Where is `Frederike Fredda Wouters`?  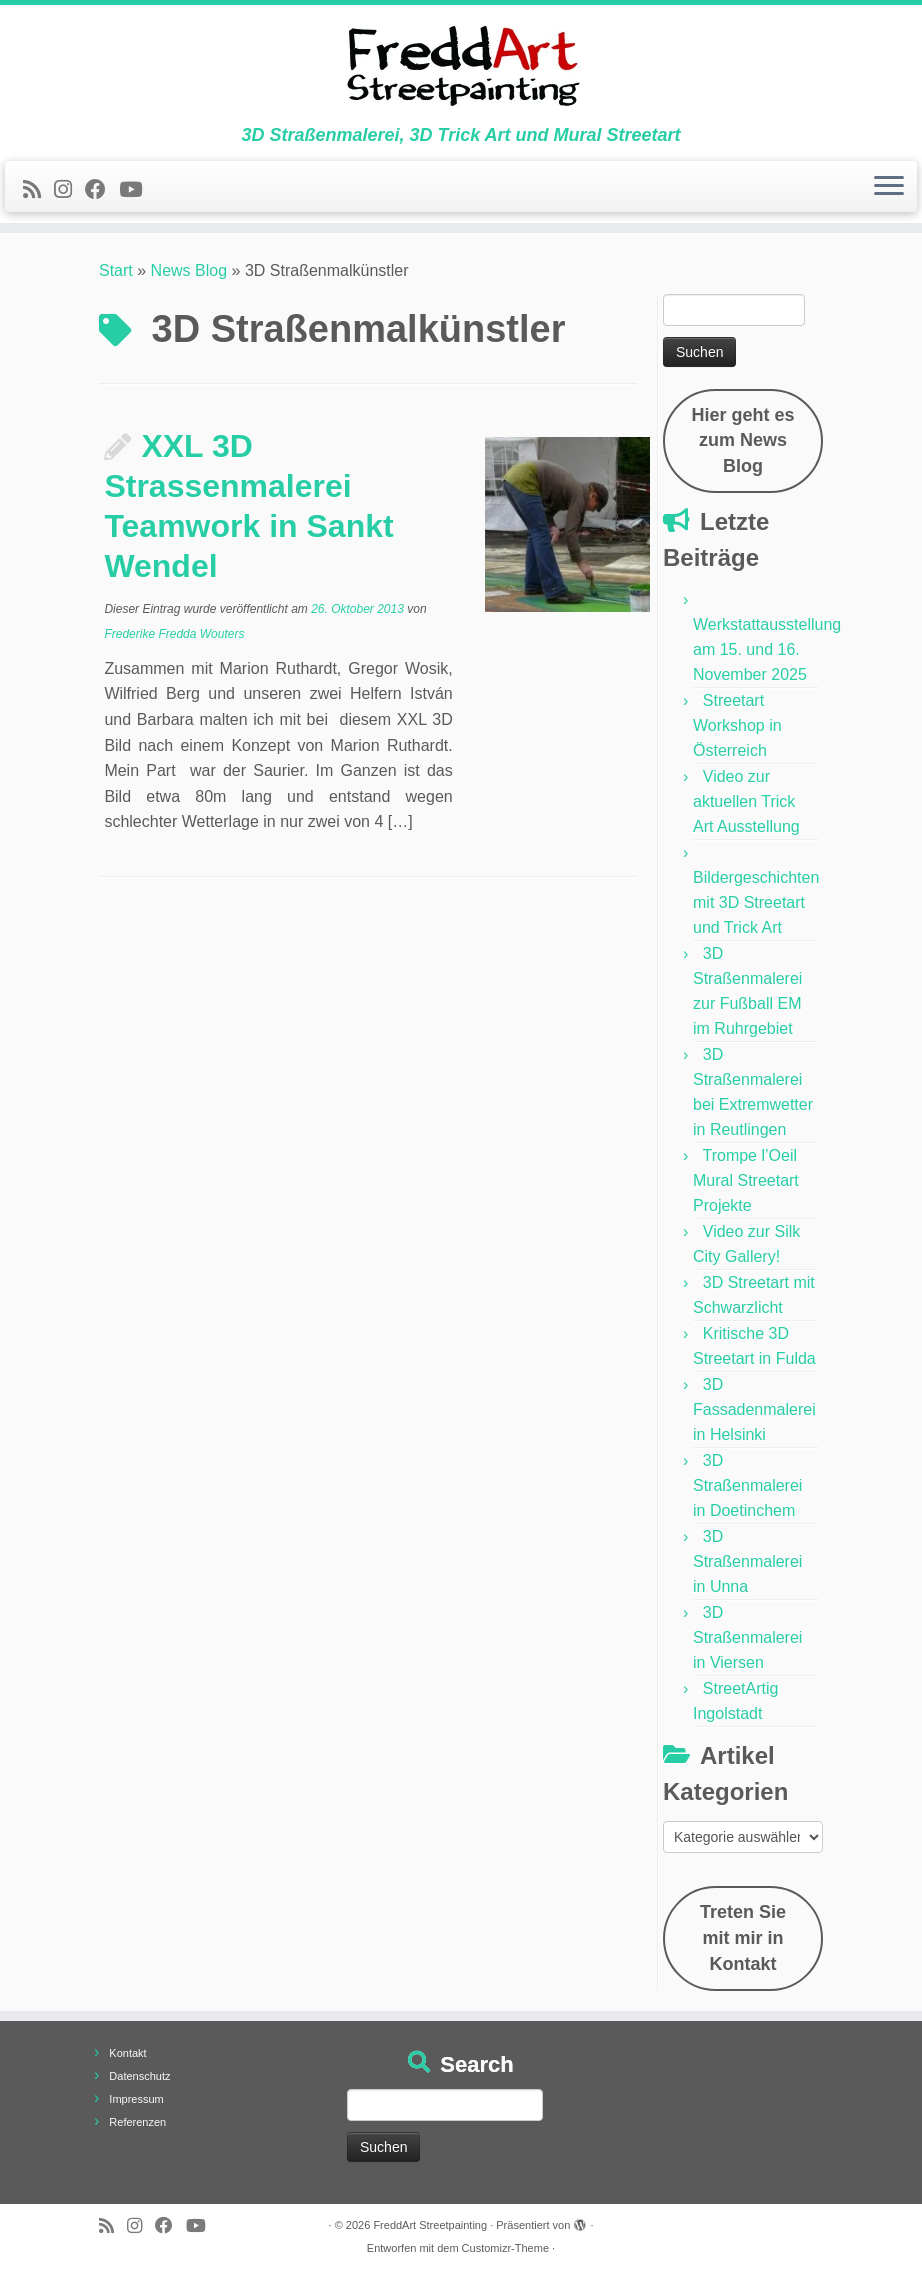
Frederike Fredda Wouters is located at coordinates (174, 634).